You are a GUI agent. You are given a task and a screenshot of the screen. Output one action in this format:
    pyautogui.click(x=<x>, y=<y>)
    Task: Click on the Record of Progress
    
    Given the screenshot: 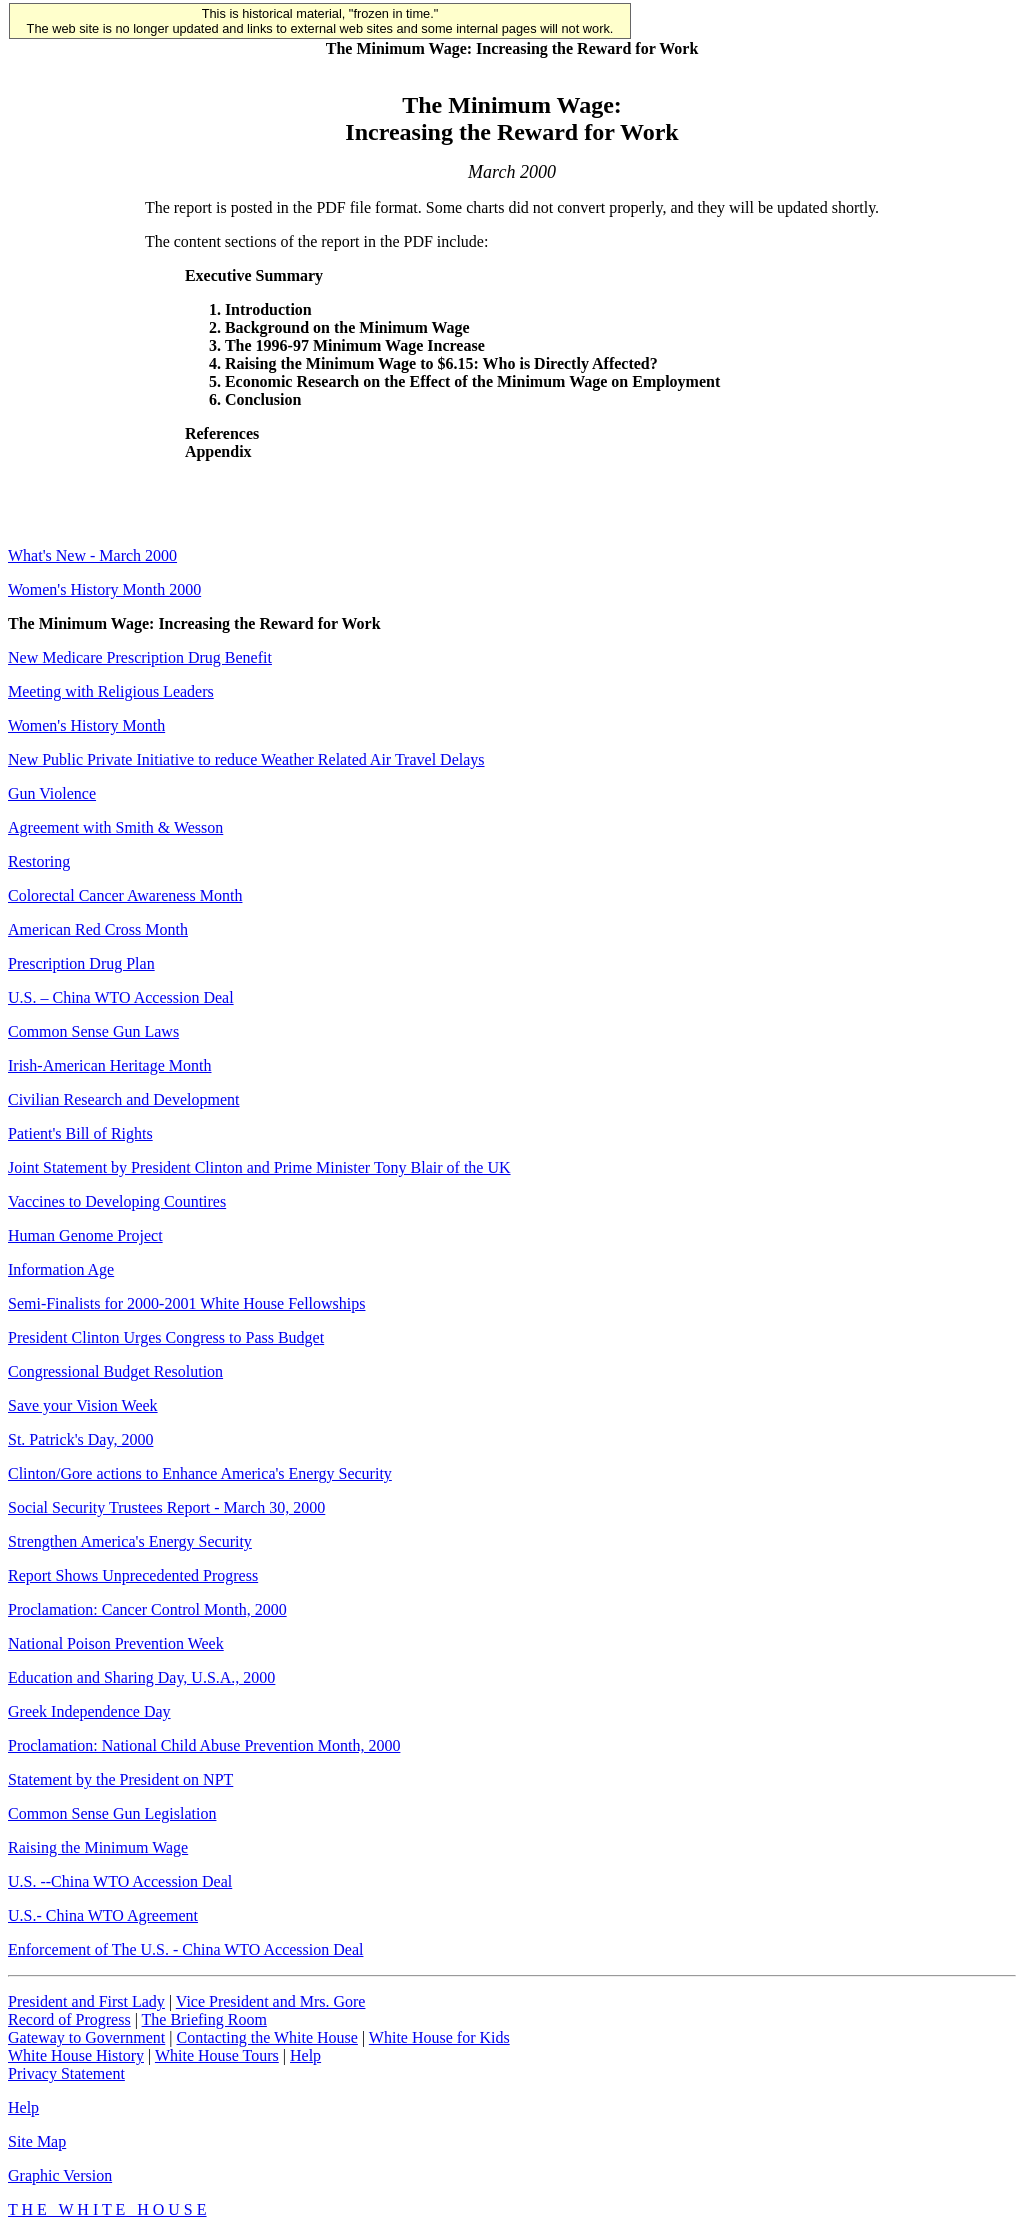 What is the action you would take?
    pyautogui.click(x=69, y=2019)
    